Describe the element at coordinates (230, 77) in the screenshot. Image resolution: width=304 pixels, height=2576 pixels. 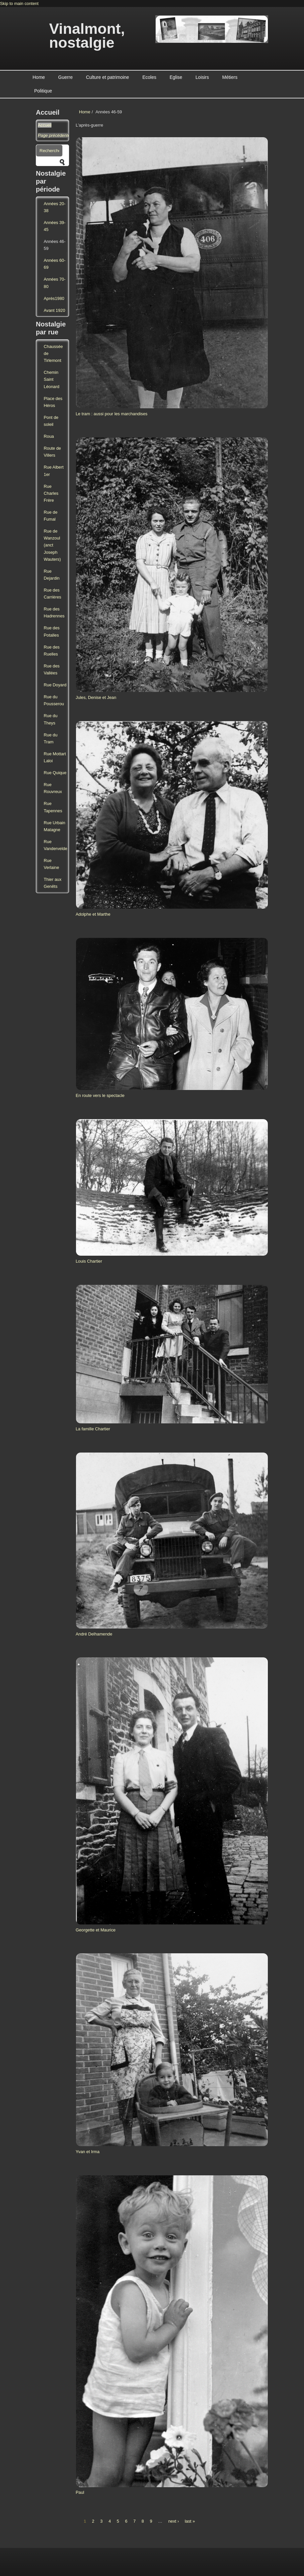
I see `Métiers` at that location.